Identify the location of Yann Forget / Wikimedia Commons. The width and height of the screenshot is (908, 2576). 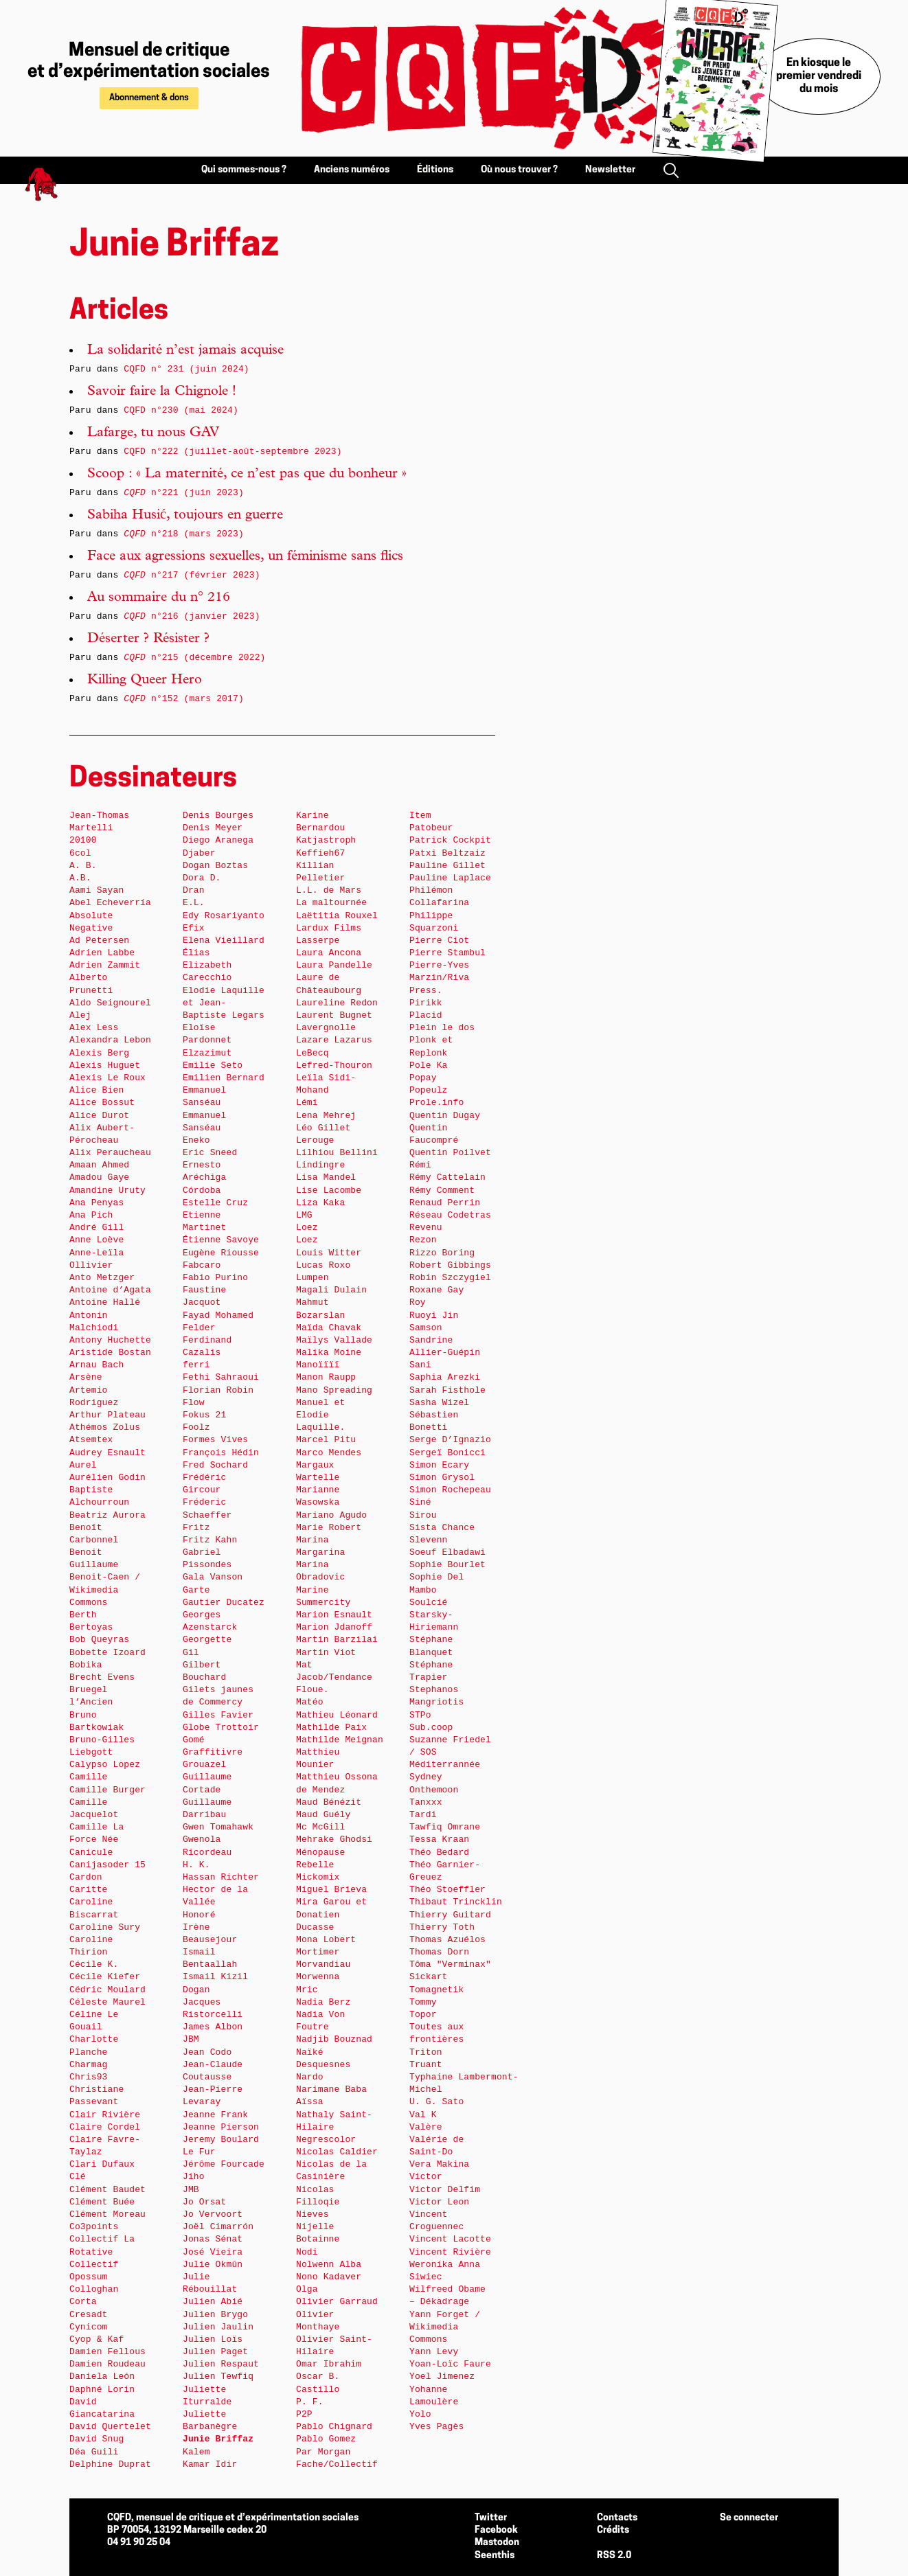
(444, 2327).